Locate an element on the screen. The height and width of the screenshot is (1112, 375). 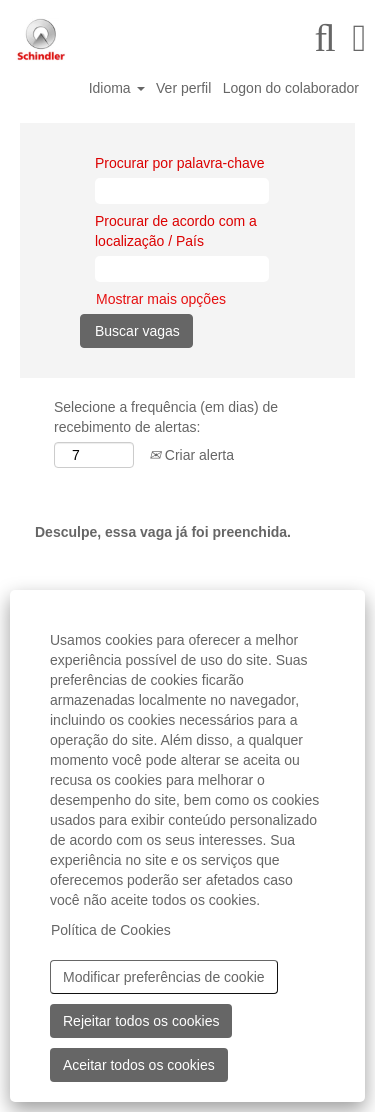
[Pesquisar] is located at coordinates (325, 38).